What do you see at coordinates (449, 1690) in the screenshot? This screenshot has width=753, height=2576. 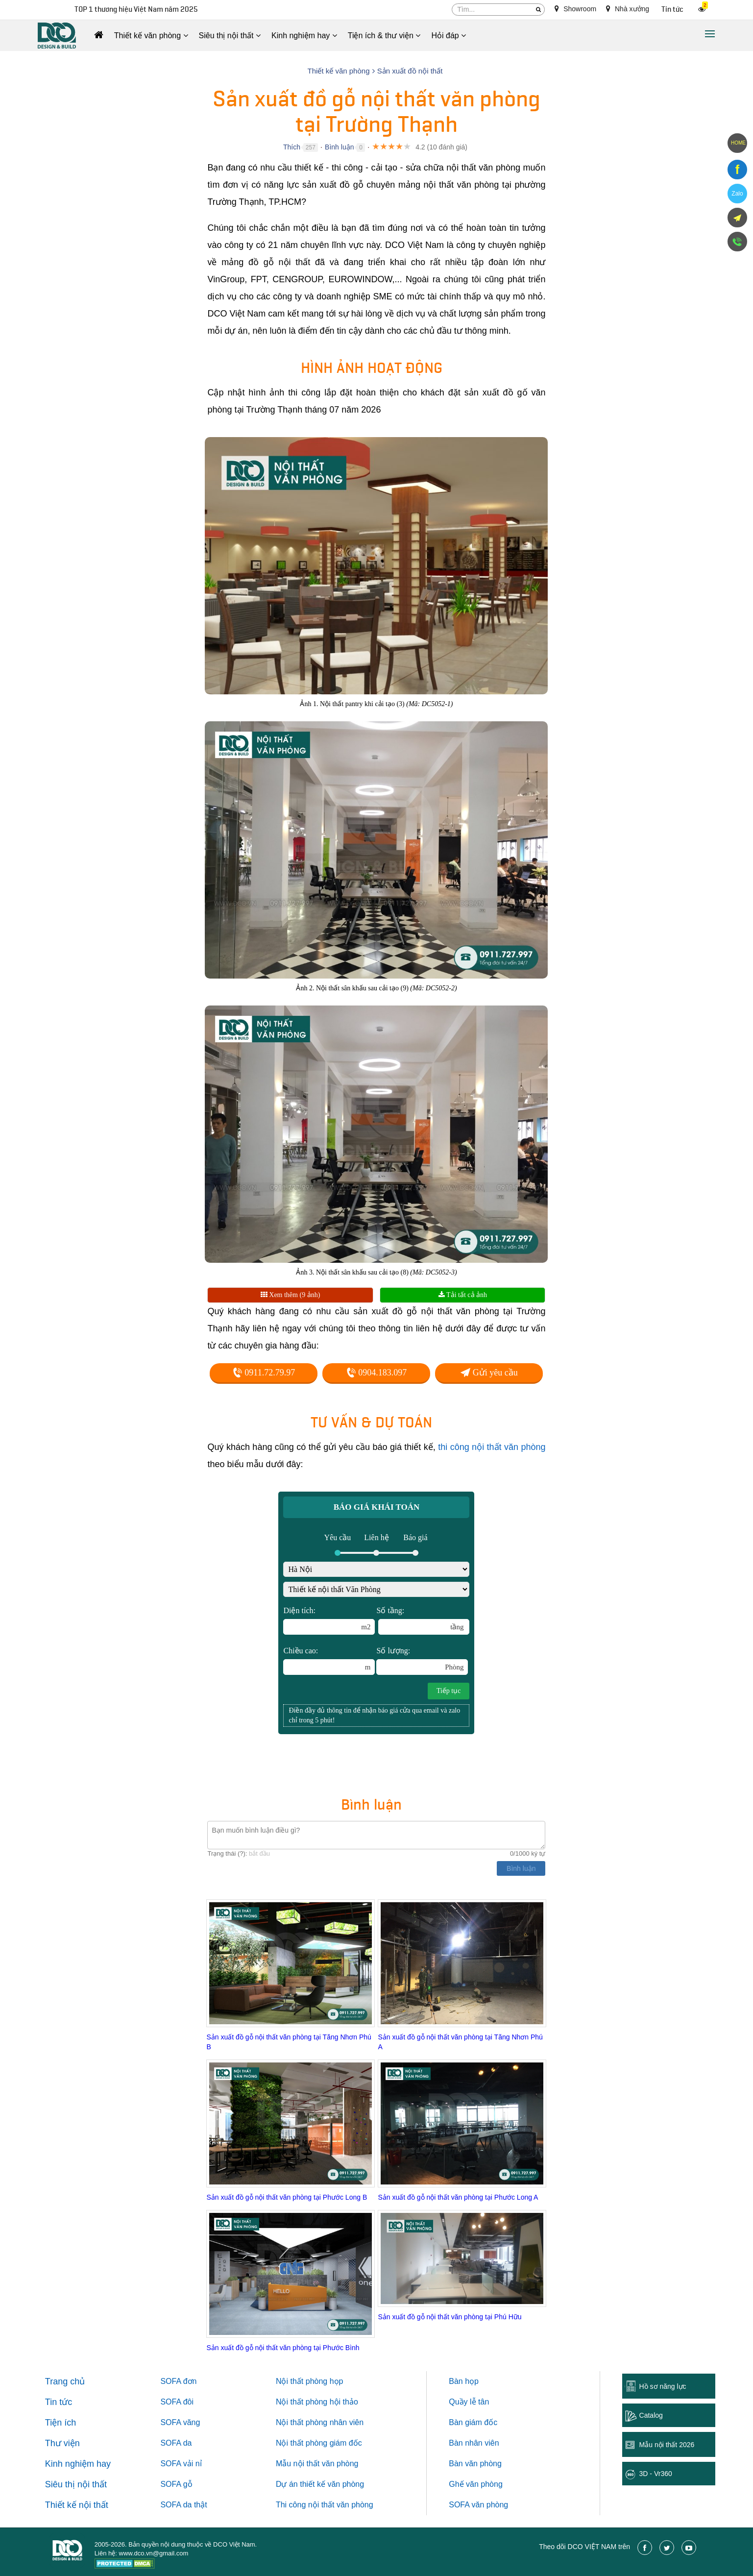 I see `Tiếp tục` at bounding box center [449, 1690].